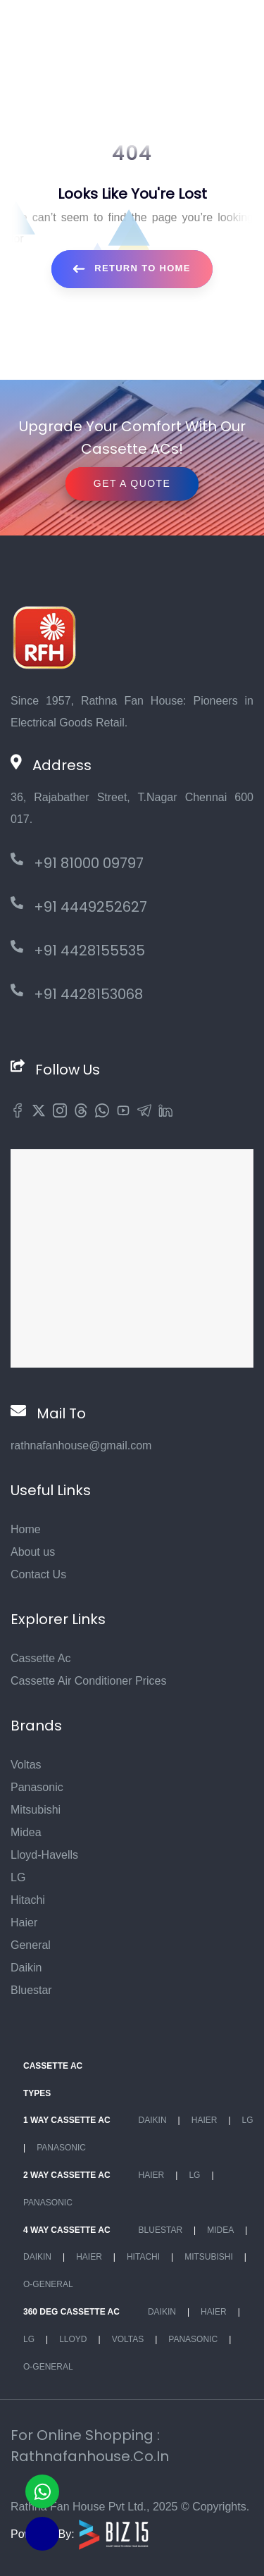 Image resolution: width=264 pixels, height=2576 pixels. What do you see at coordinates (67, 2120) in the screenshot?
I see `1 Way Cassette Ac` at bounding box center [67, 2120].